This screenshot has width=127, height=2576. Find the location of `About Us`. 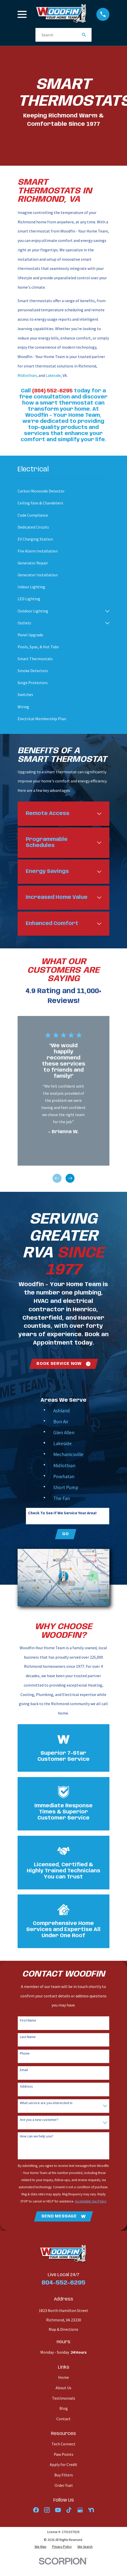

About Us is located at coordinates (63, 2388).